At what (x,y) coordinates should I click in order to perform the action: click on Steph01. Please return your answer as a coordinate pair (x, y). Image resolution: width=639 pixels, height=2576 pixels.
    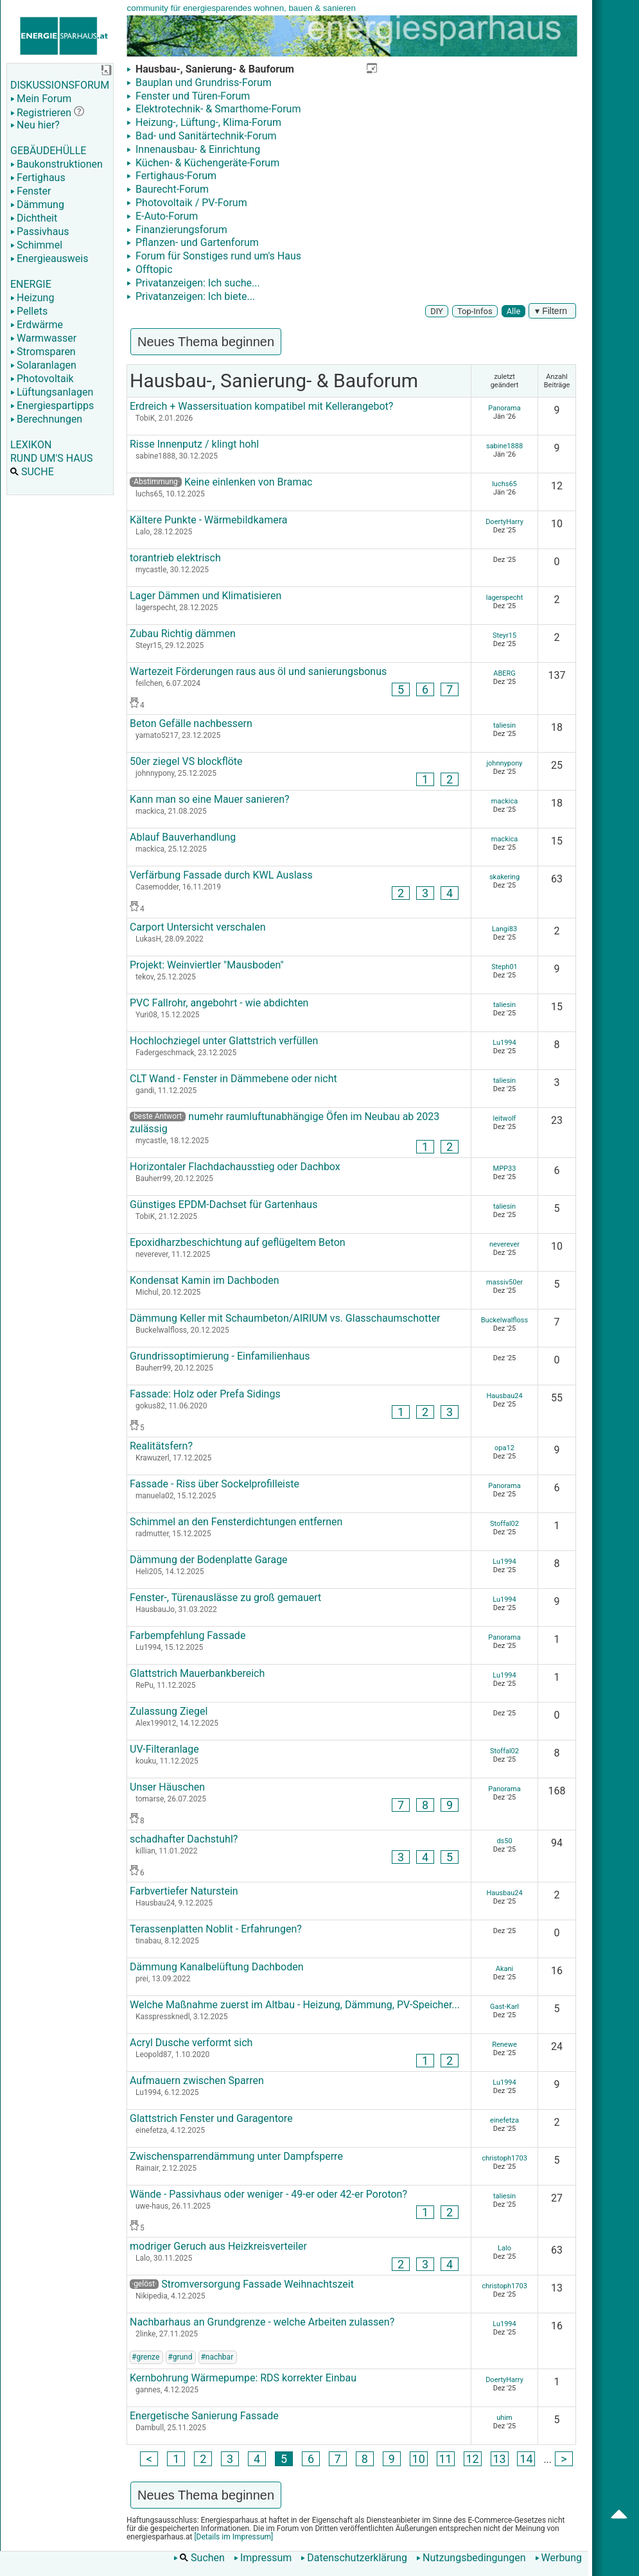
    Looking at the image, I should click on (504, 967).